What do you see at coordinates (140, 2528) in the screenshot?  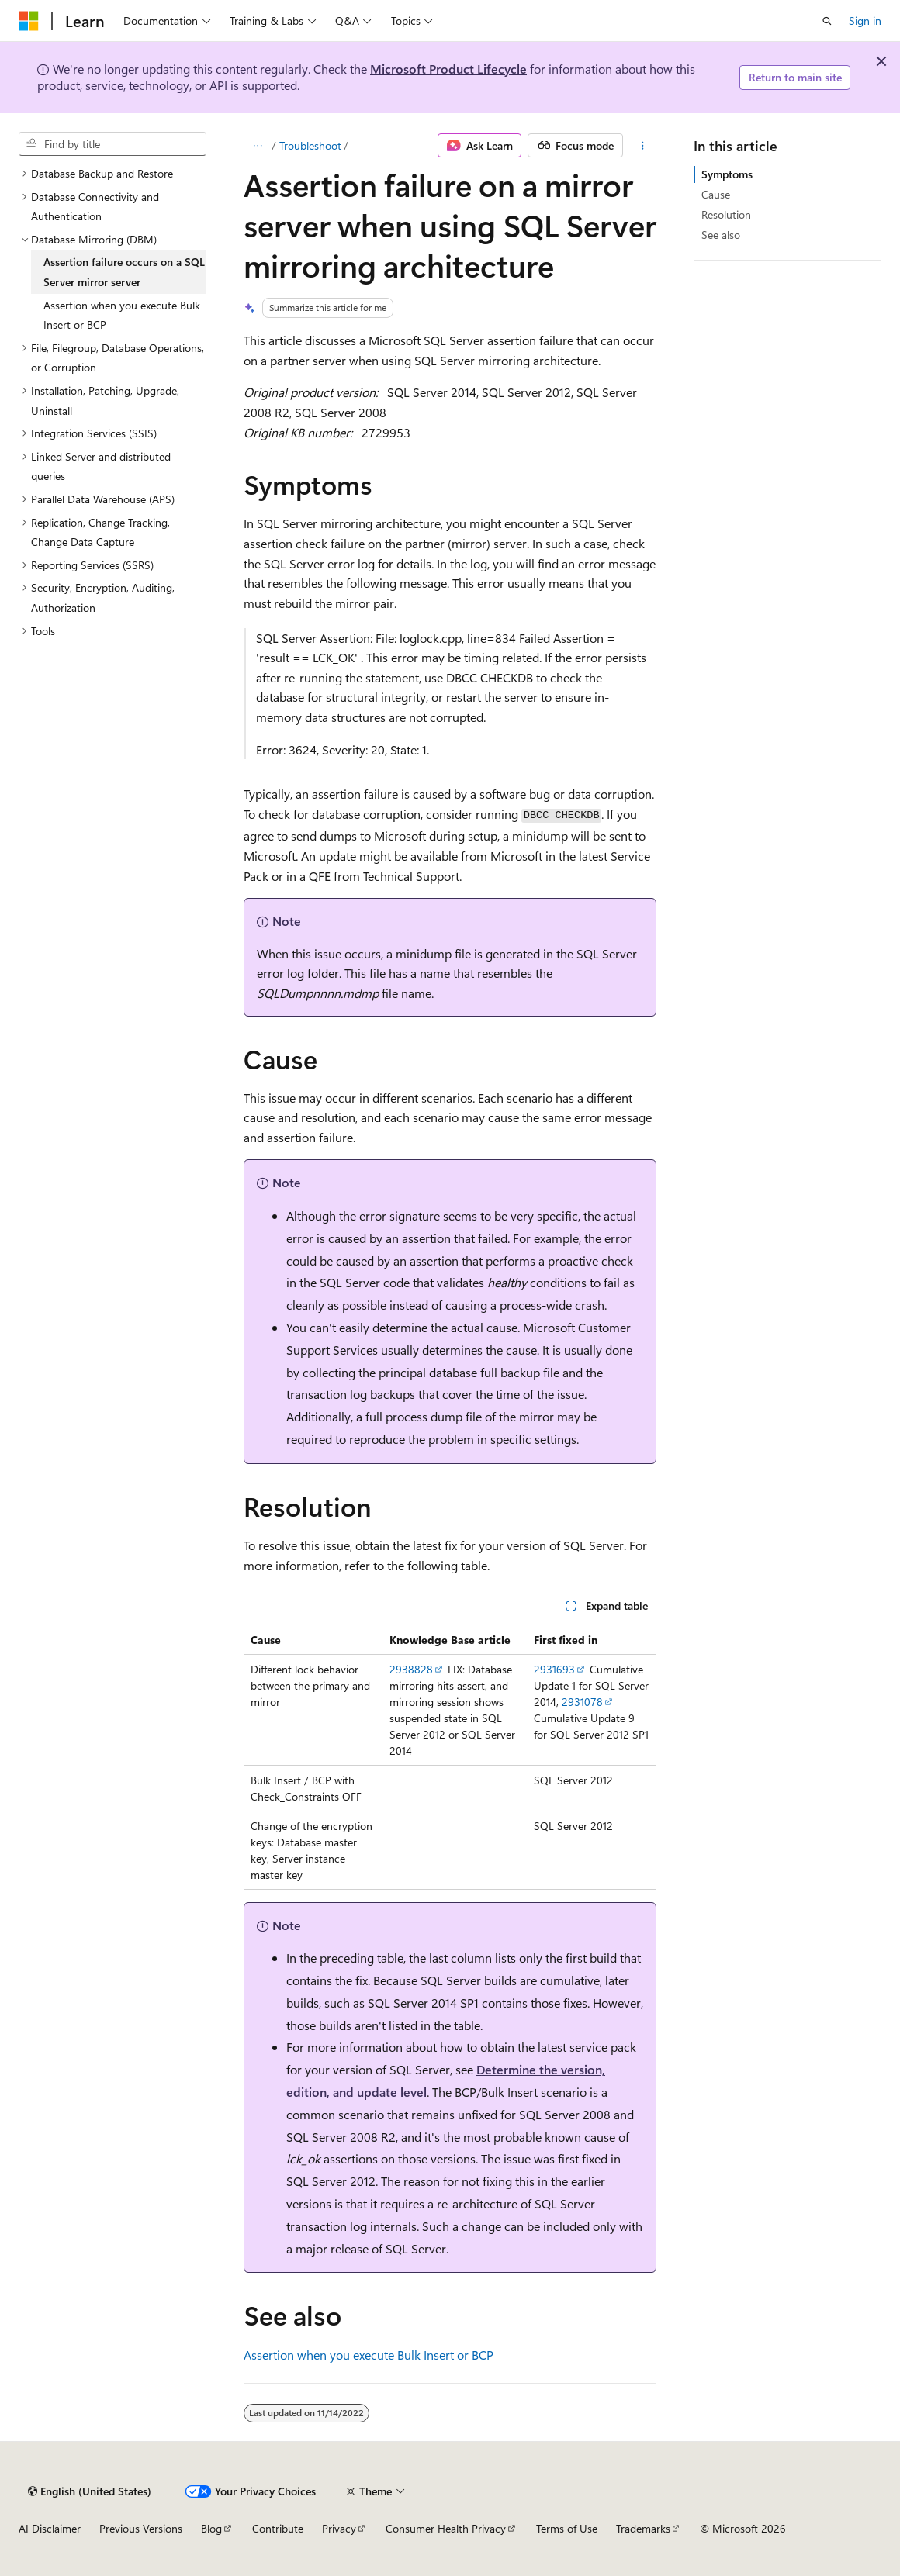 I see `Previous Versions` at bounding box center [140, 2528].